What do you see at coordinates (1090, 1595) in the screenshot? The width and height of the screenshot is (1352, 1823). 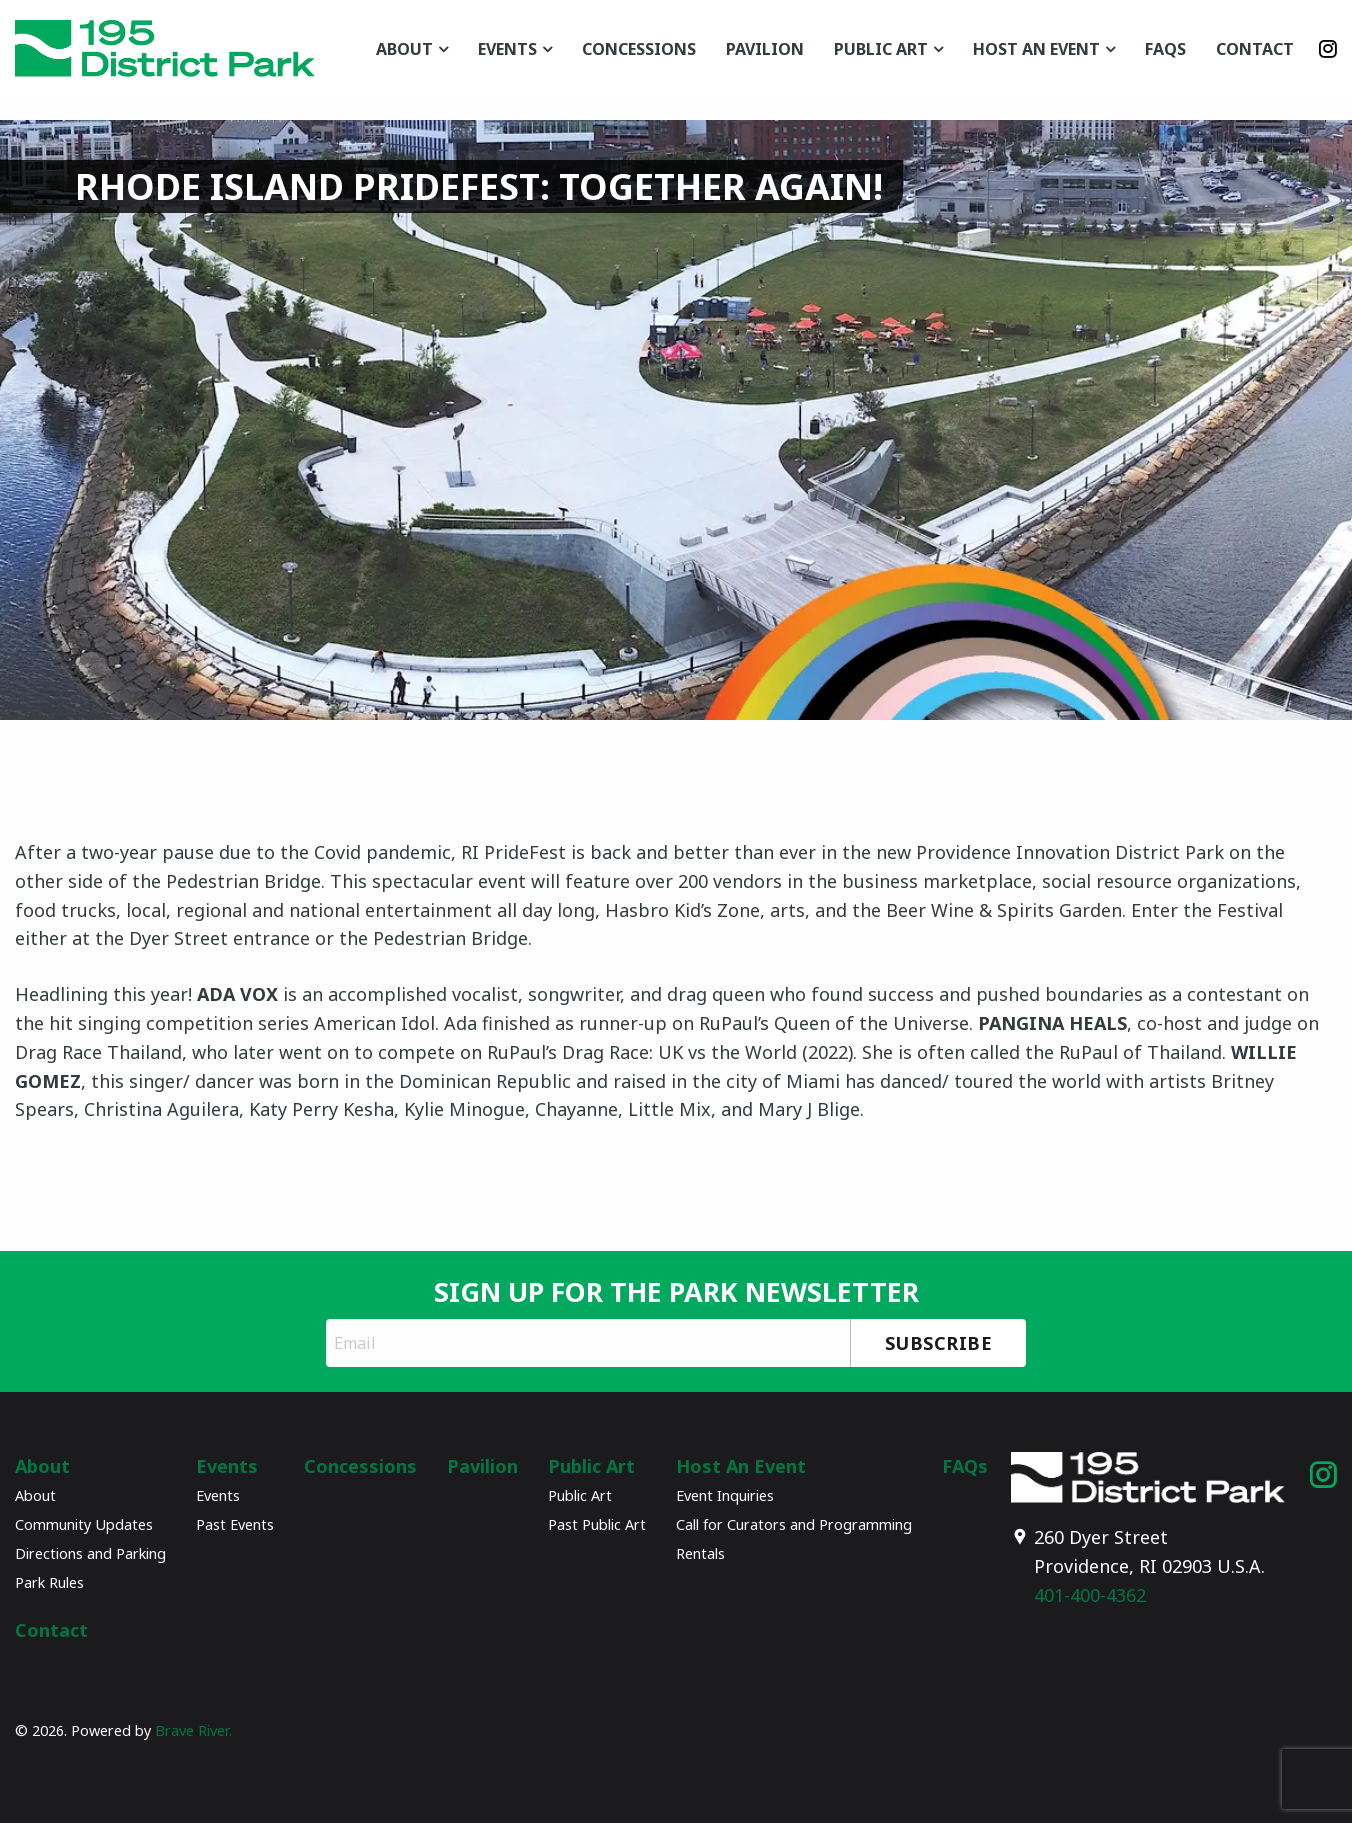 I see `401-400-4362` at bounding box center [1090, 1595].